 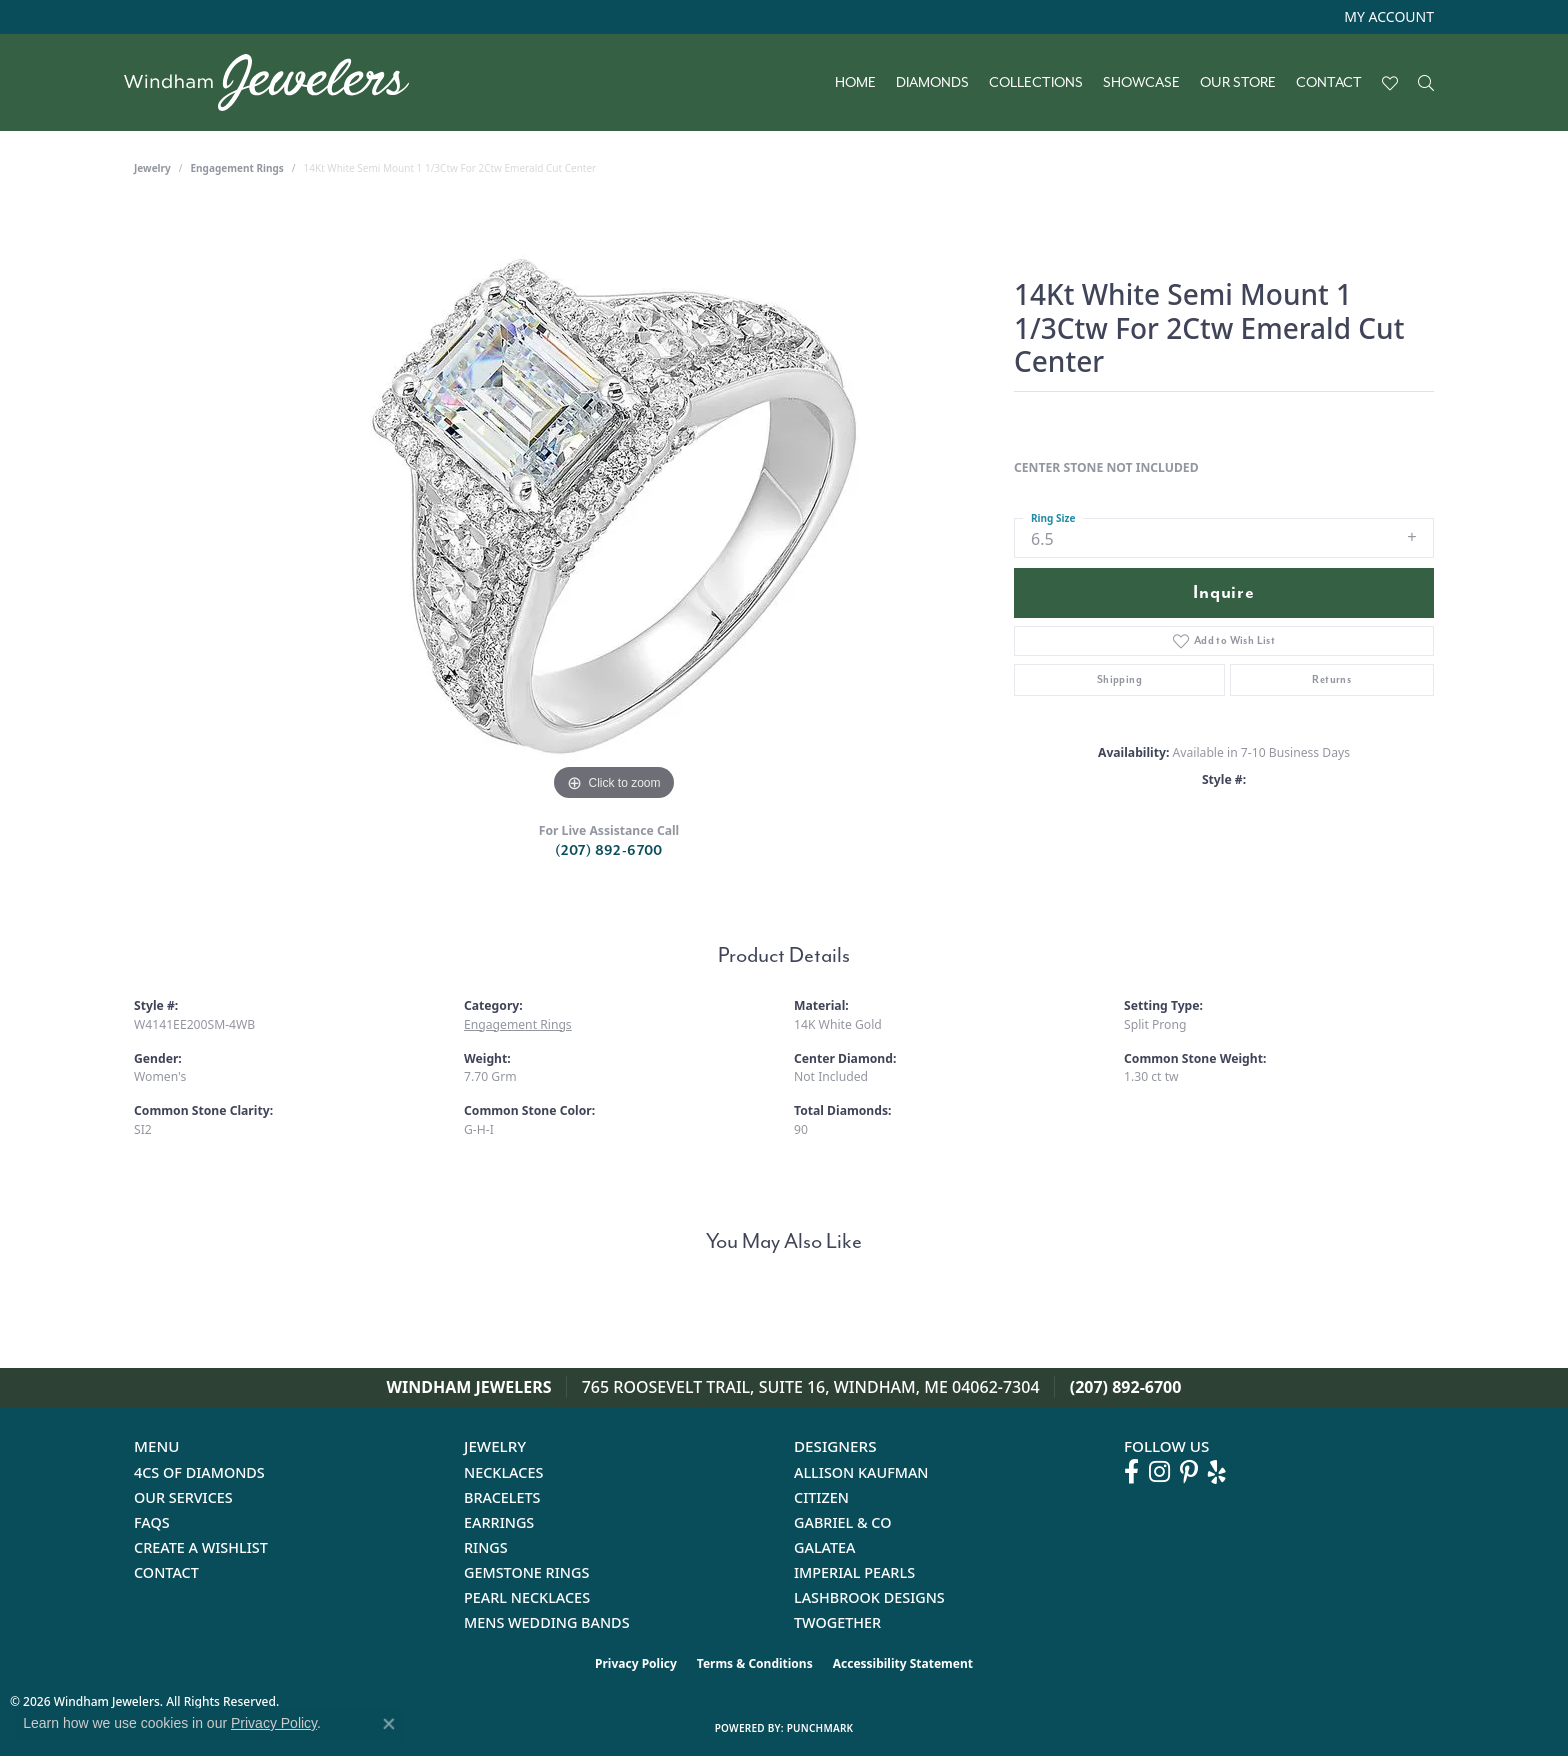 I want to click on Twogether, so click(x=837, y=1622).